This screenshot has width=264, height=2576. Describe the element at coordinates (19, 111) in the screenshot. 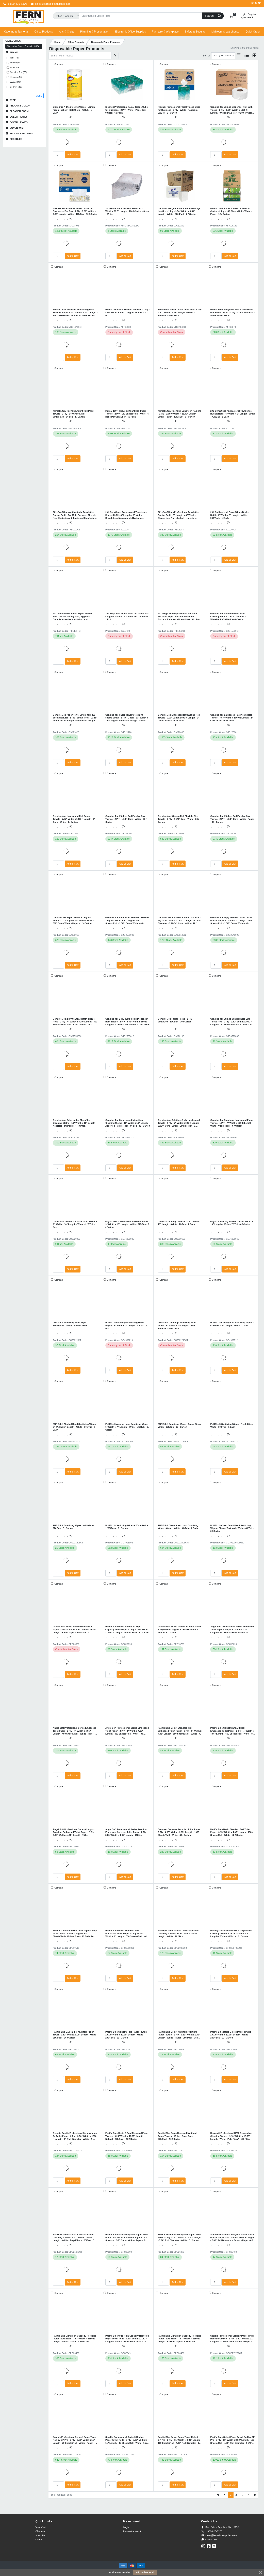

I see `Cleaner Form` at that location.